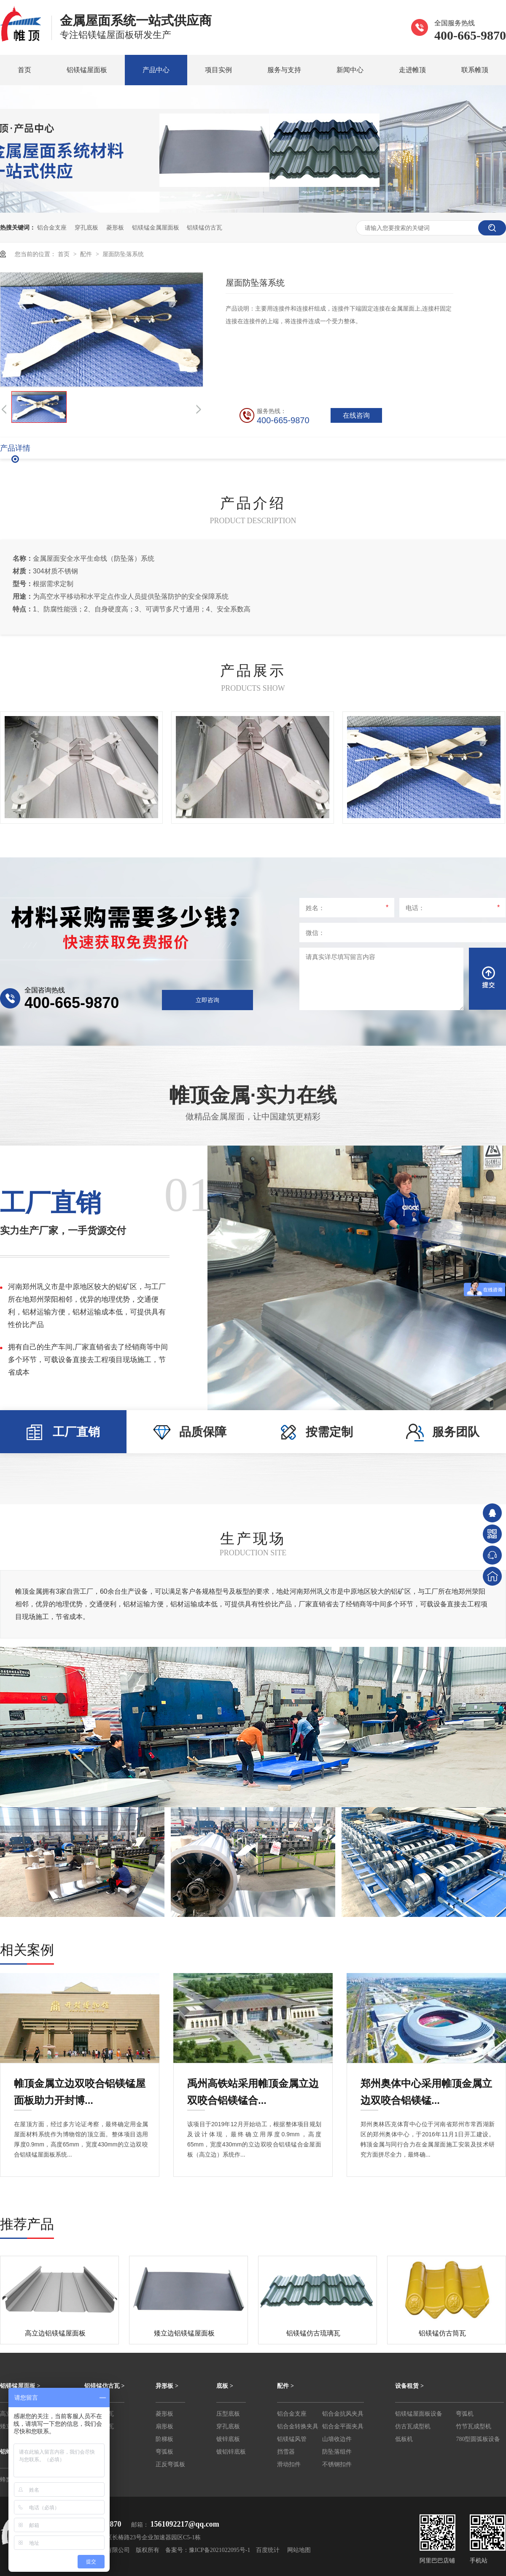  What do you see at coordinates (292, 2439) in the screenshot?
I see `铝镁锰风管` at bounding box center [292, 2439].